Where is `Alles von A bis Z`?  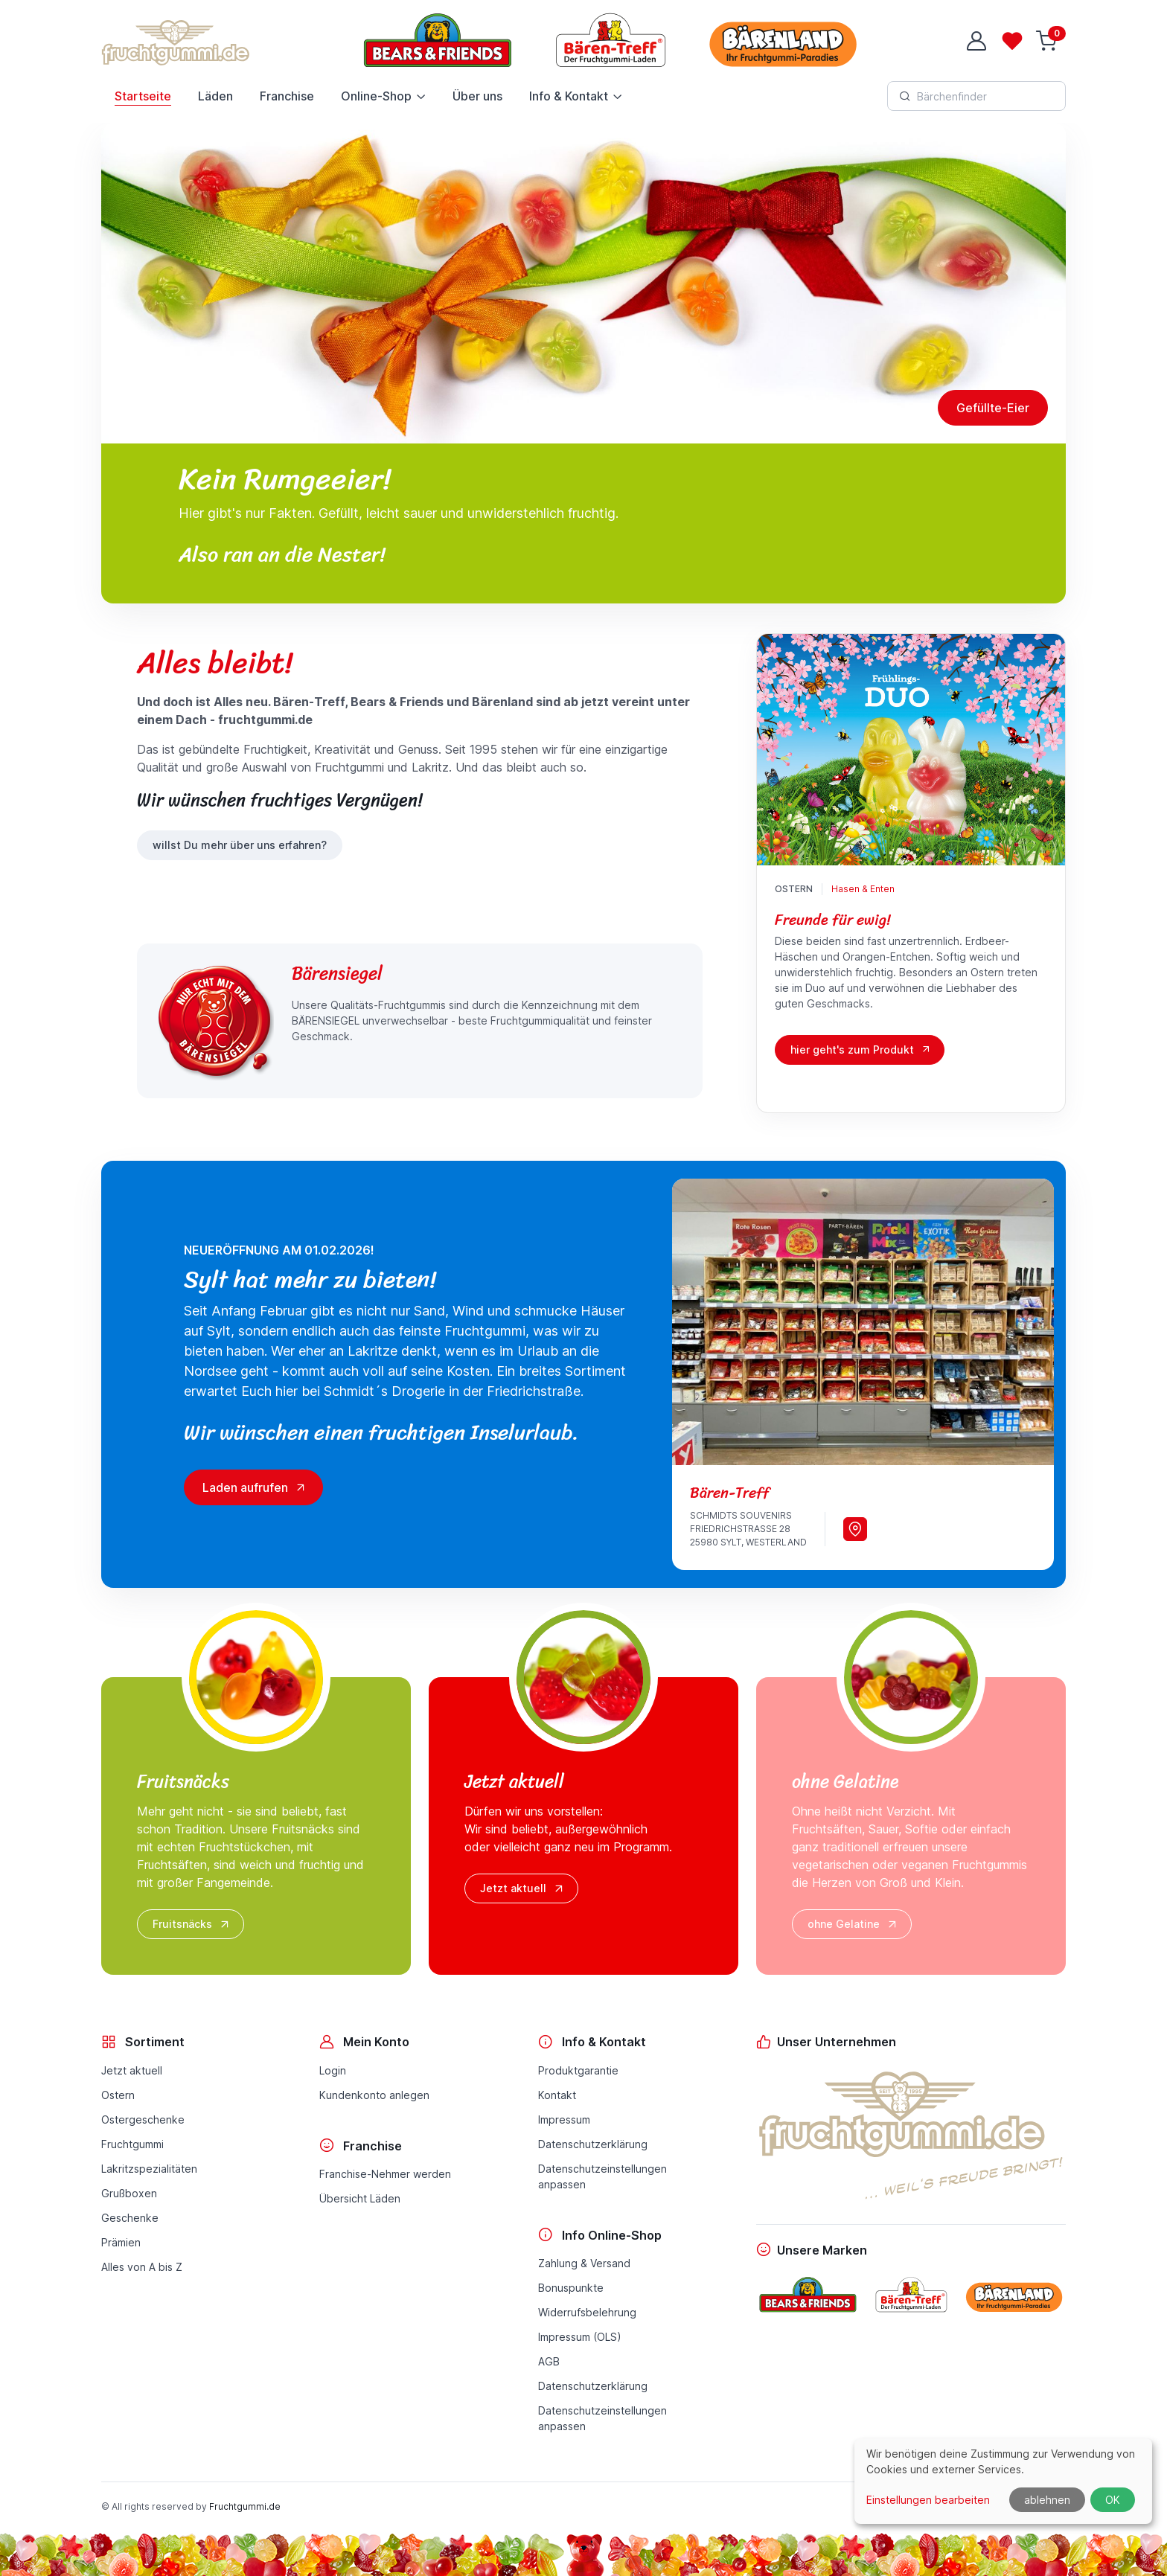 Alles von A bis Z is located at coordinates (141, 2267).